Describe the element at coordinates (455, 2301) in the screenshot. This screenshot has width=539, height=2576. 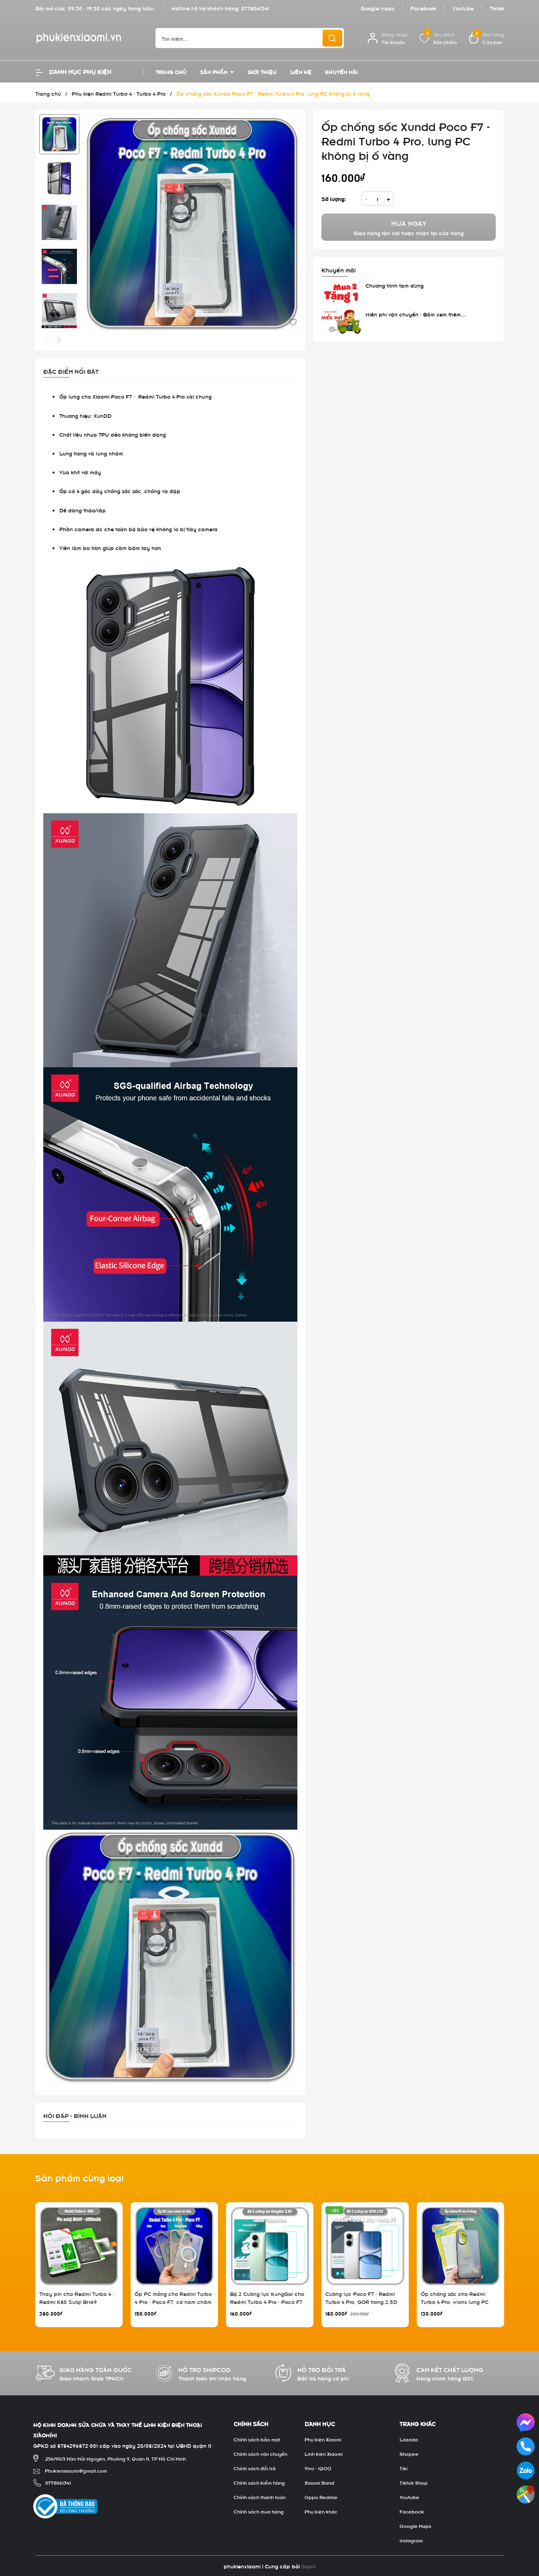
I see `Ốp chống sốc cho Redmi Turbo 4 Pro, wlons lưng PC không ố vàng` at that location.